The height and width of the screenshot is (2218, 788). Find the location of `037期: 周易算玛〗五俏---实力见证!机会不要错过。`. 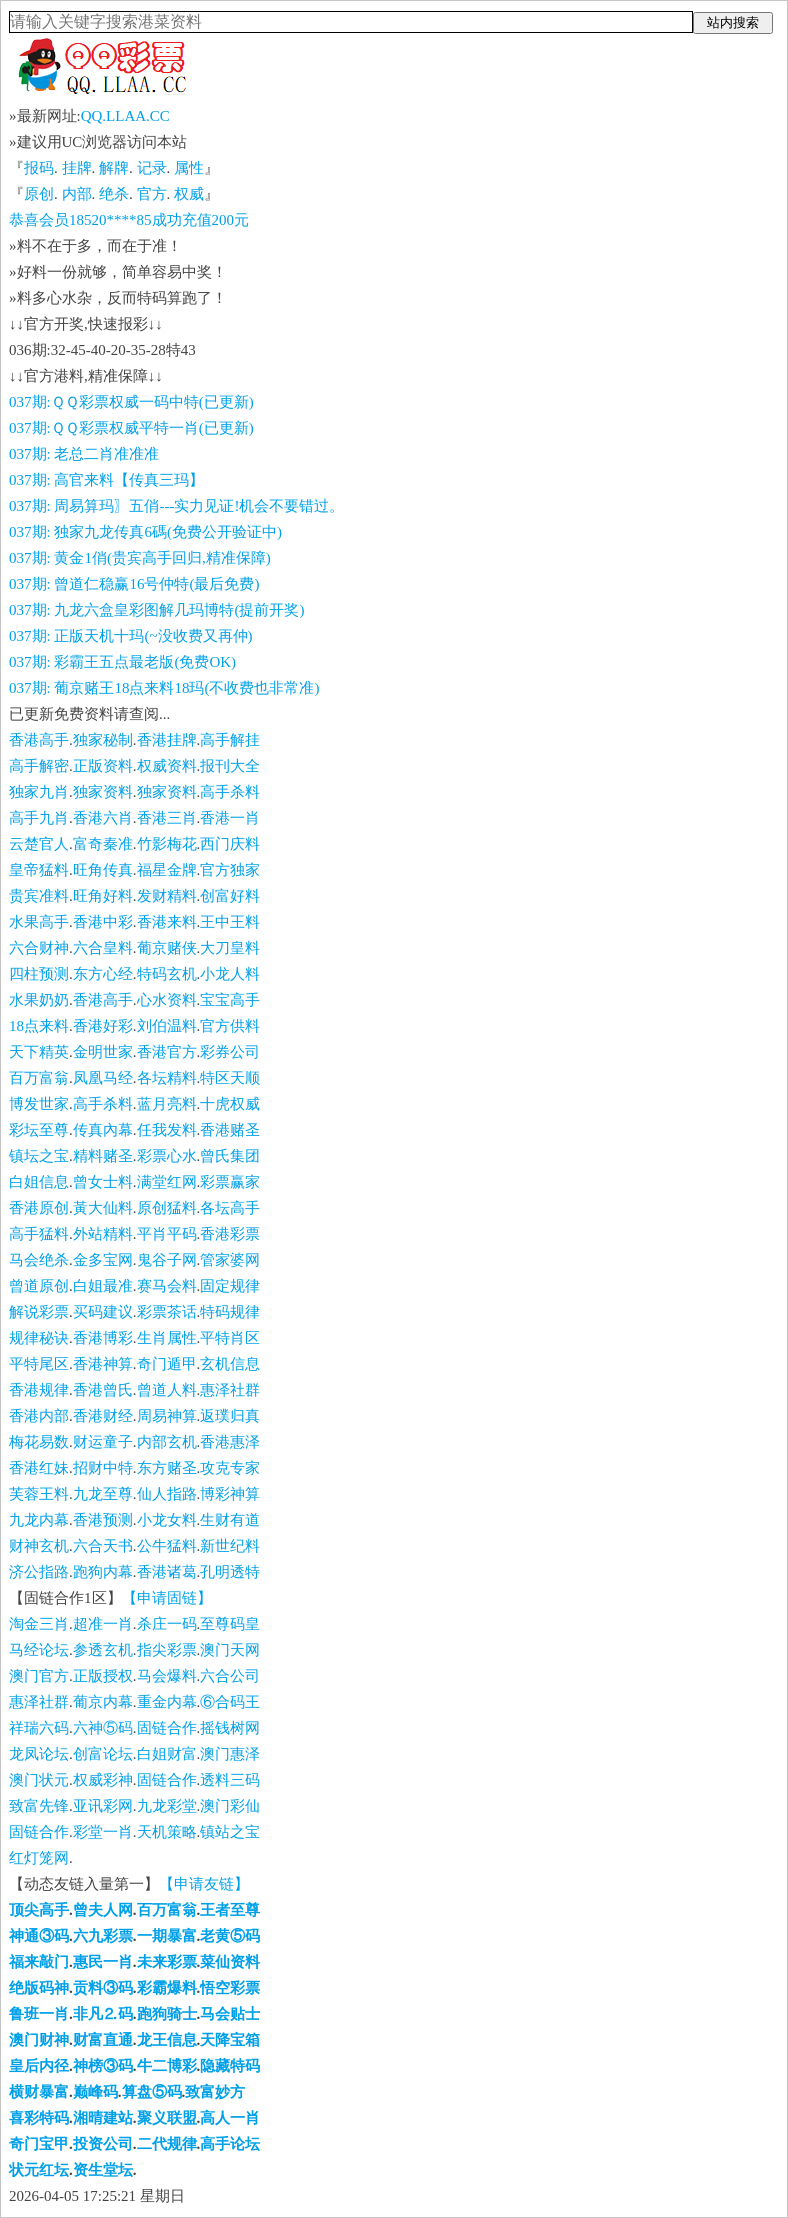

037期: 周易算玛〗五俏---实力见证!机会不要错过。 is located at coordinates (176, 506).